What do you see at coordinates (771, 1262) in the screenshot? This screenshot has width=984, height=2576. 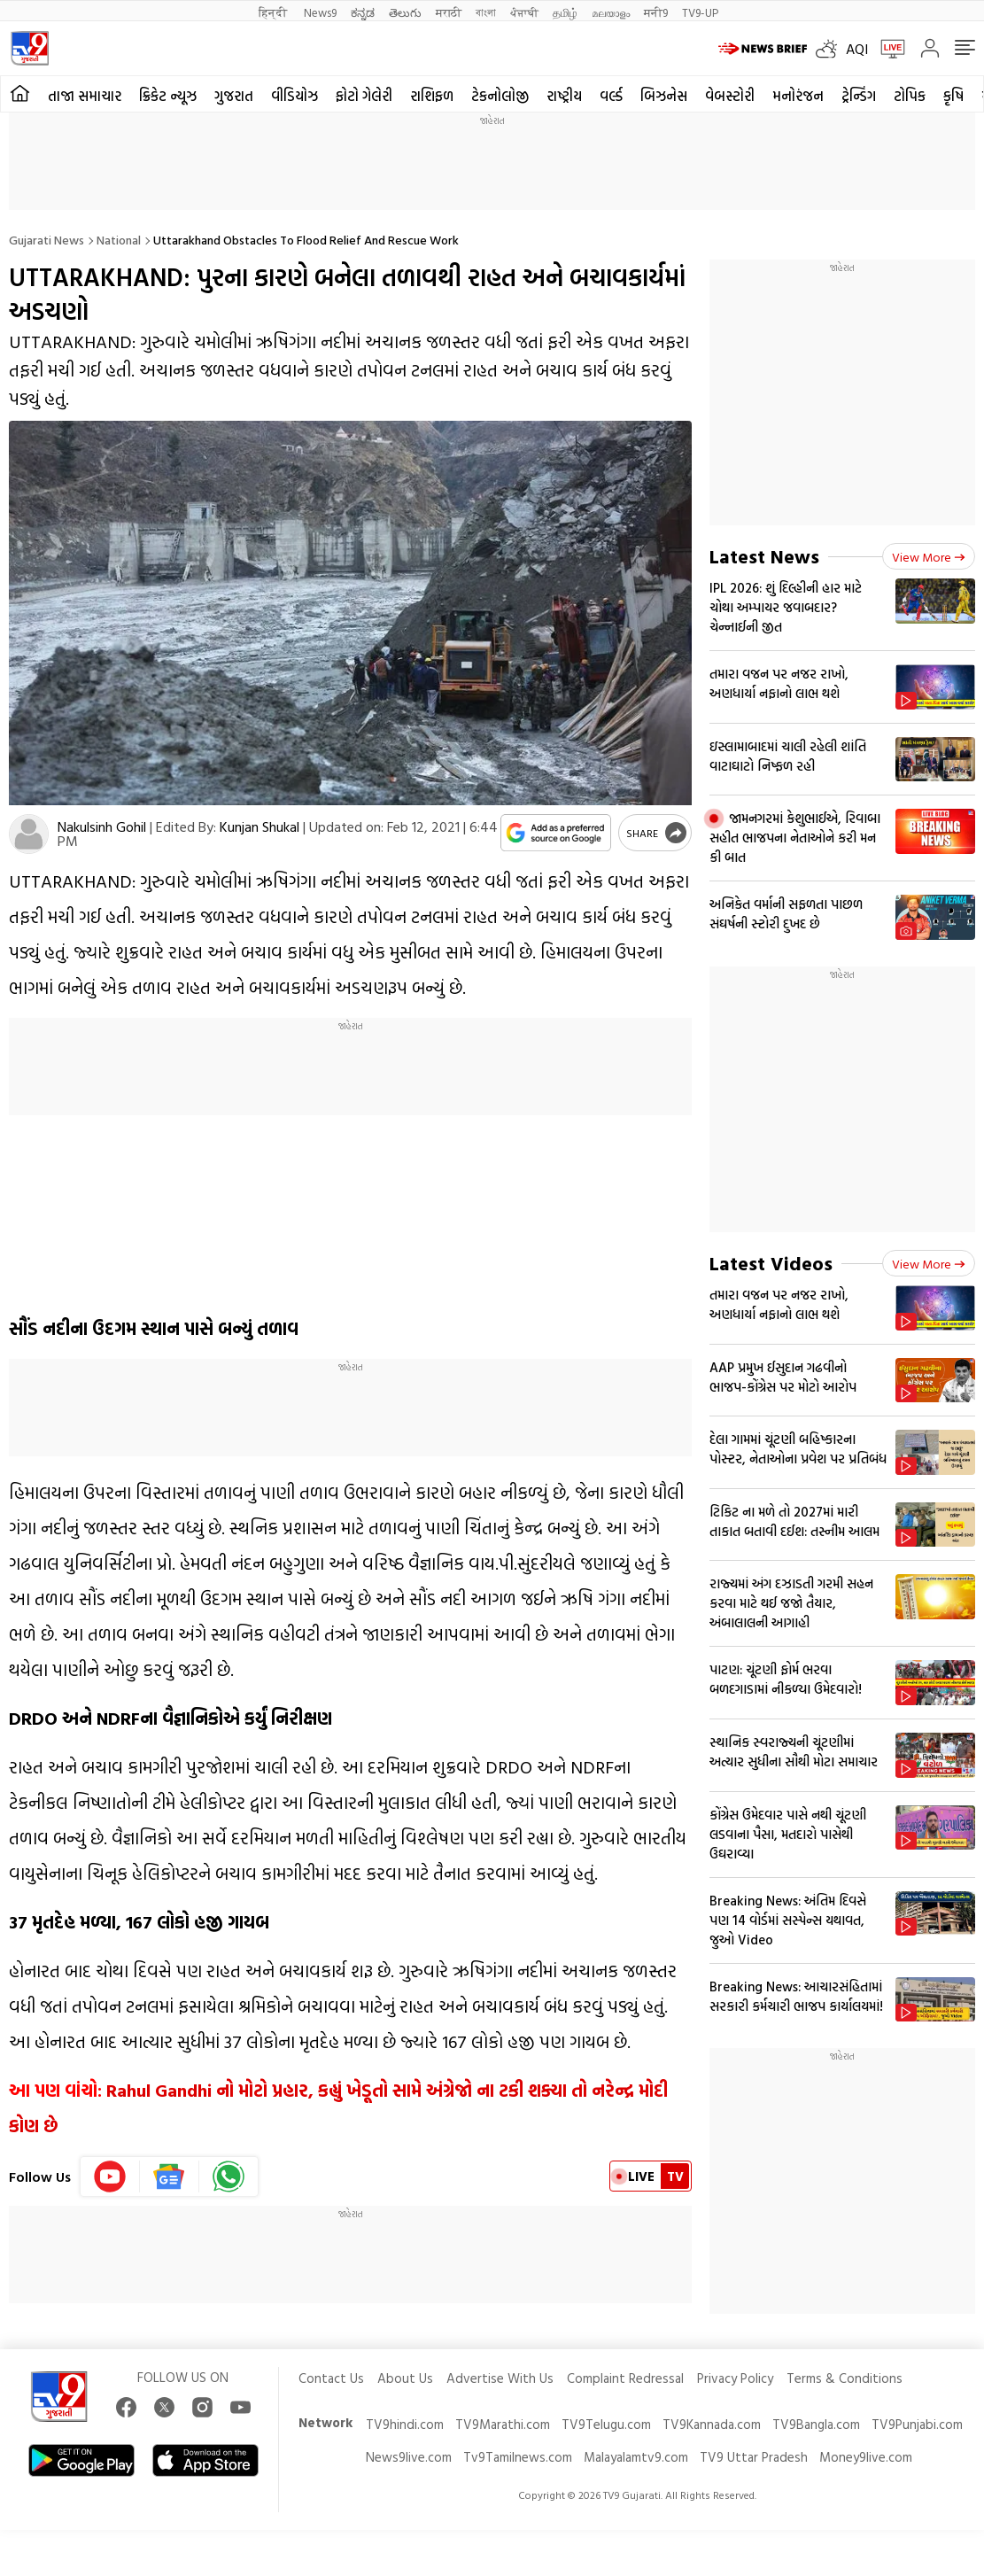 I see `Latest Videos` at bounding box center [771, 1262].